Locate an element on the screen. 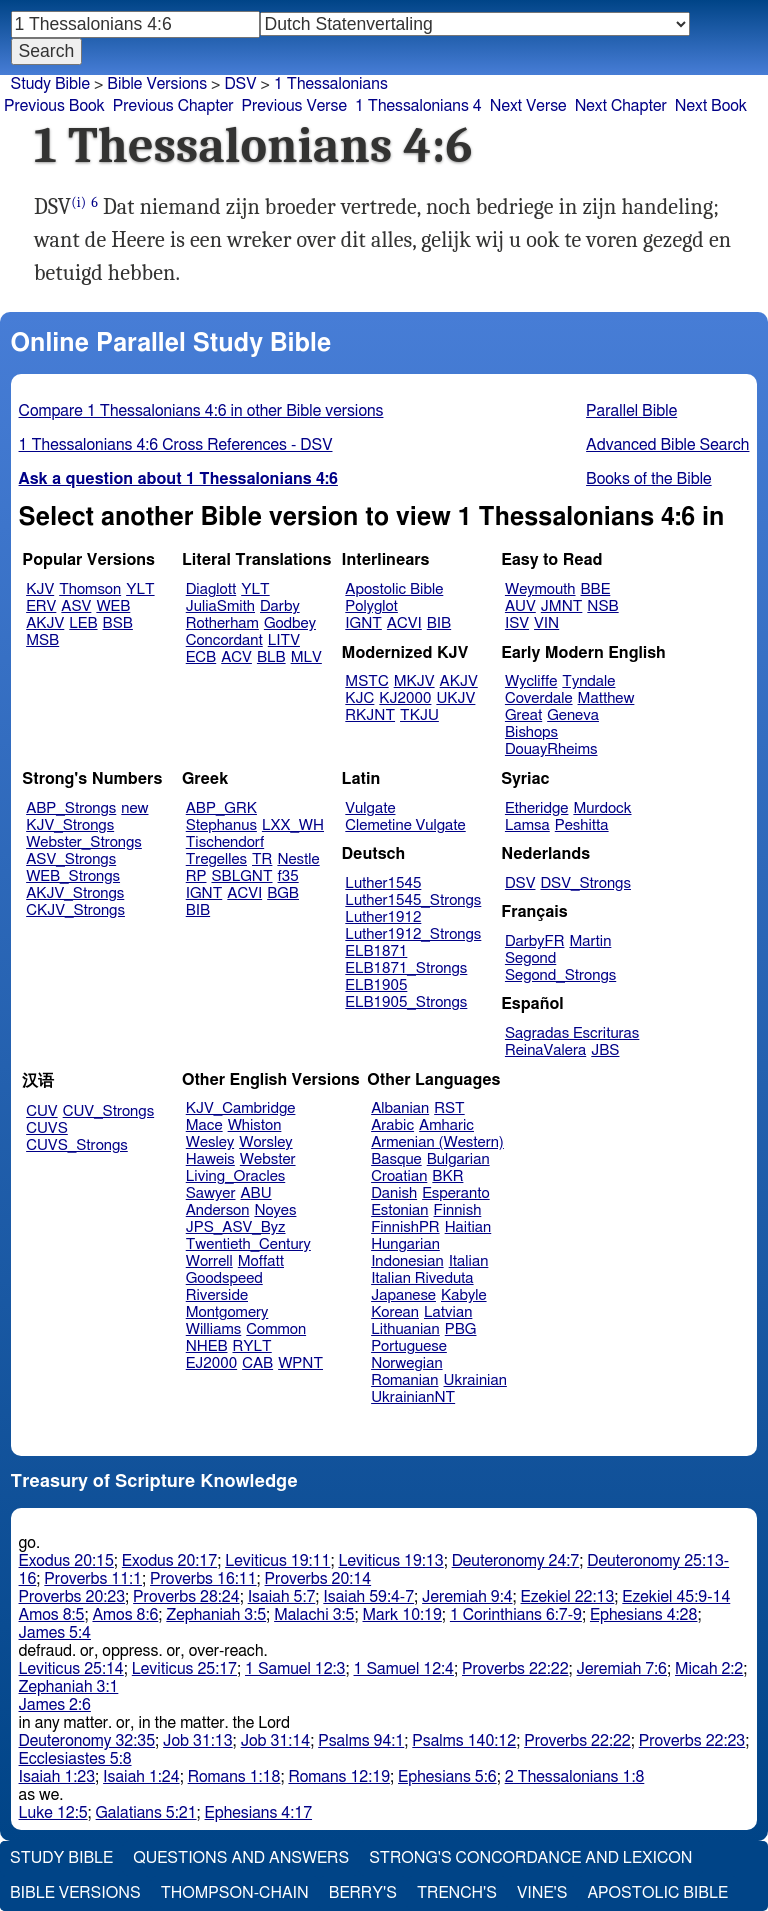 Image resolution: width=768 pixels, height=1911 pixels. Proverbs 16:11 is located at coordinates (203, 1579).